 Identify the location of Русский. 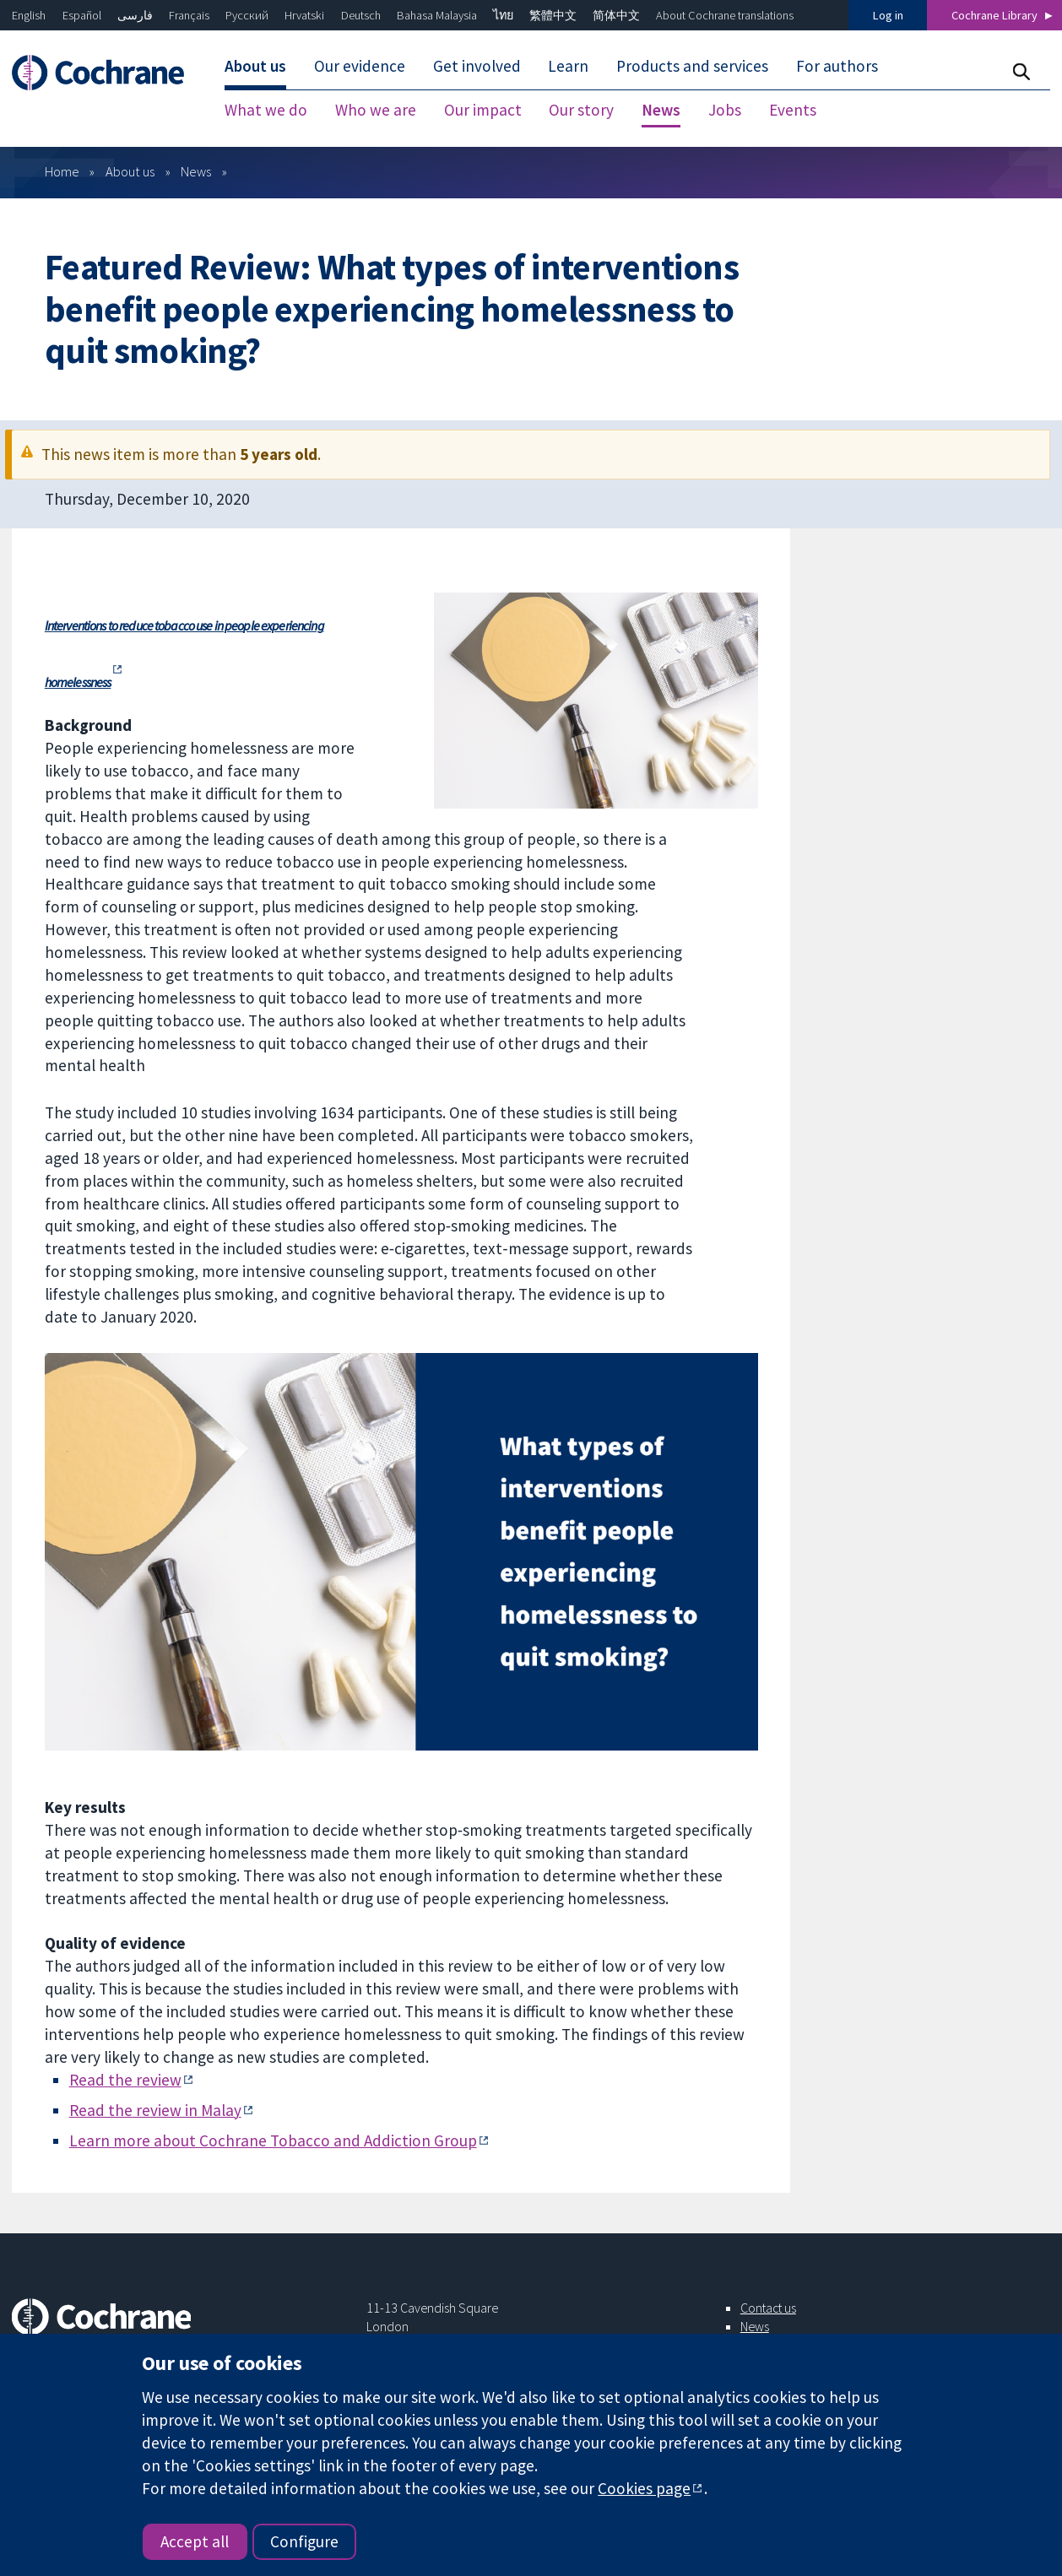
(246, 15).